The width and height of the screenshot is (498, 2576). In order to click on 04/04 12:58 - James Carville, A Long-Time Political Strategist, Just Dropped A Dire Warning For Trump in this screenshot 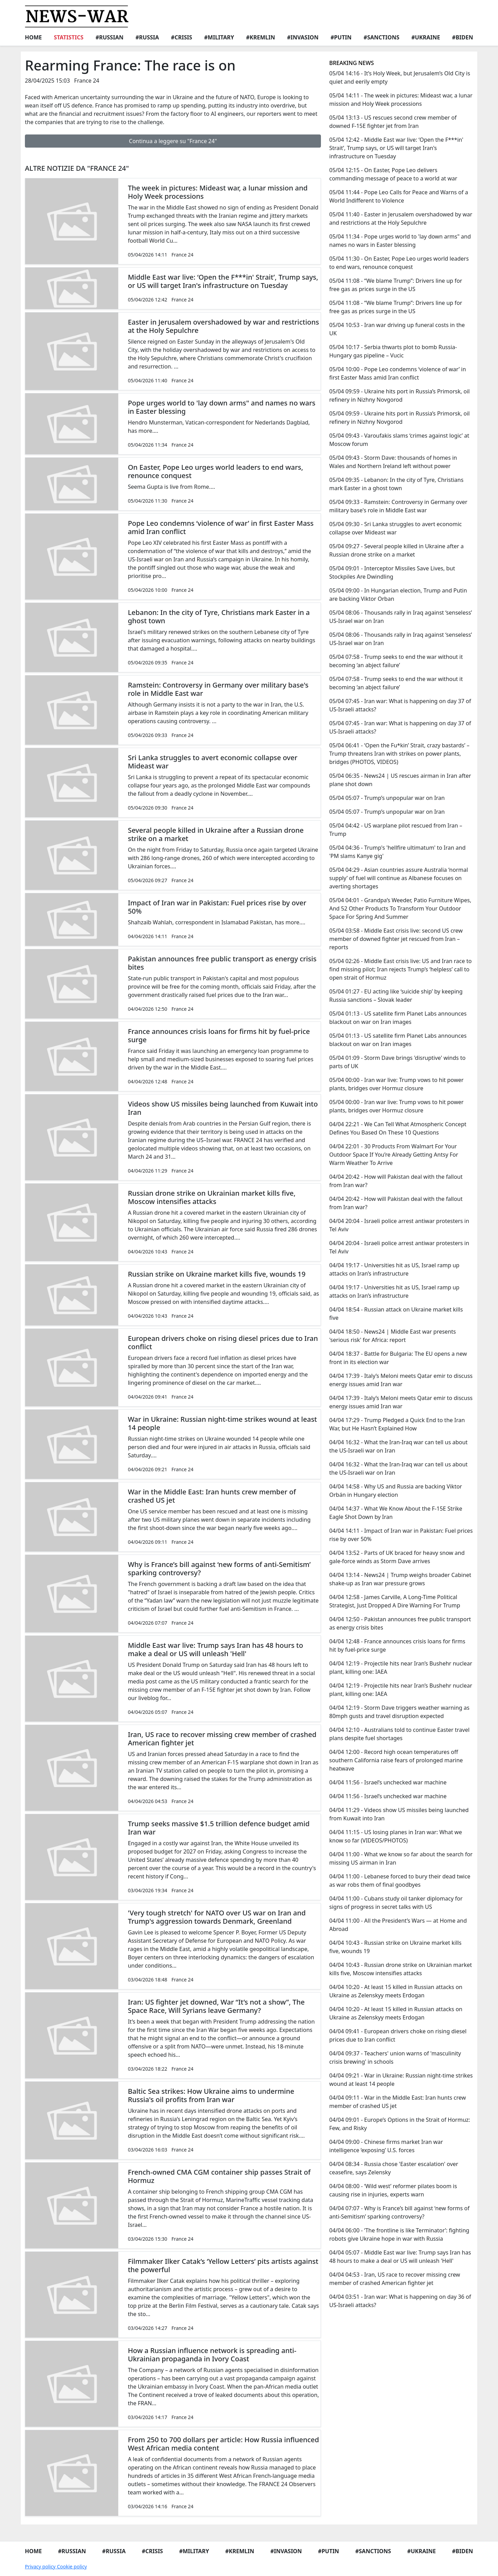, I will do `click(394, 1601)`.